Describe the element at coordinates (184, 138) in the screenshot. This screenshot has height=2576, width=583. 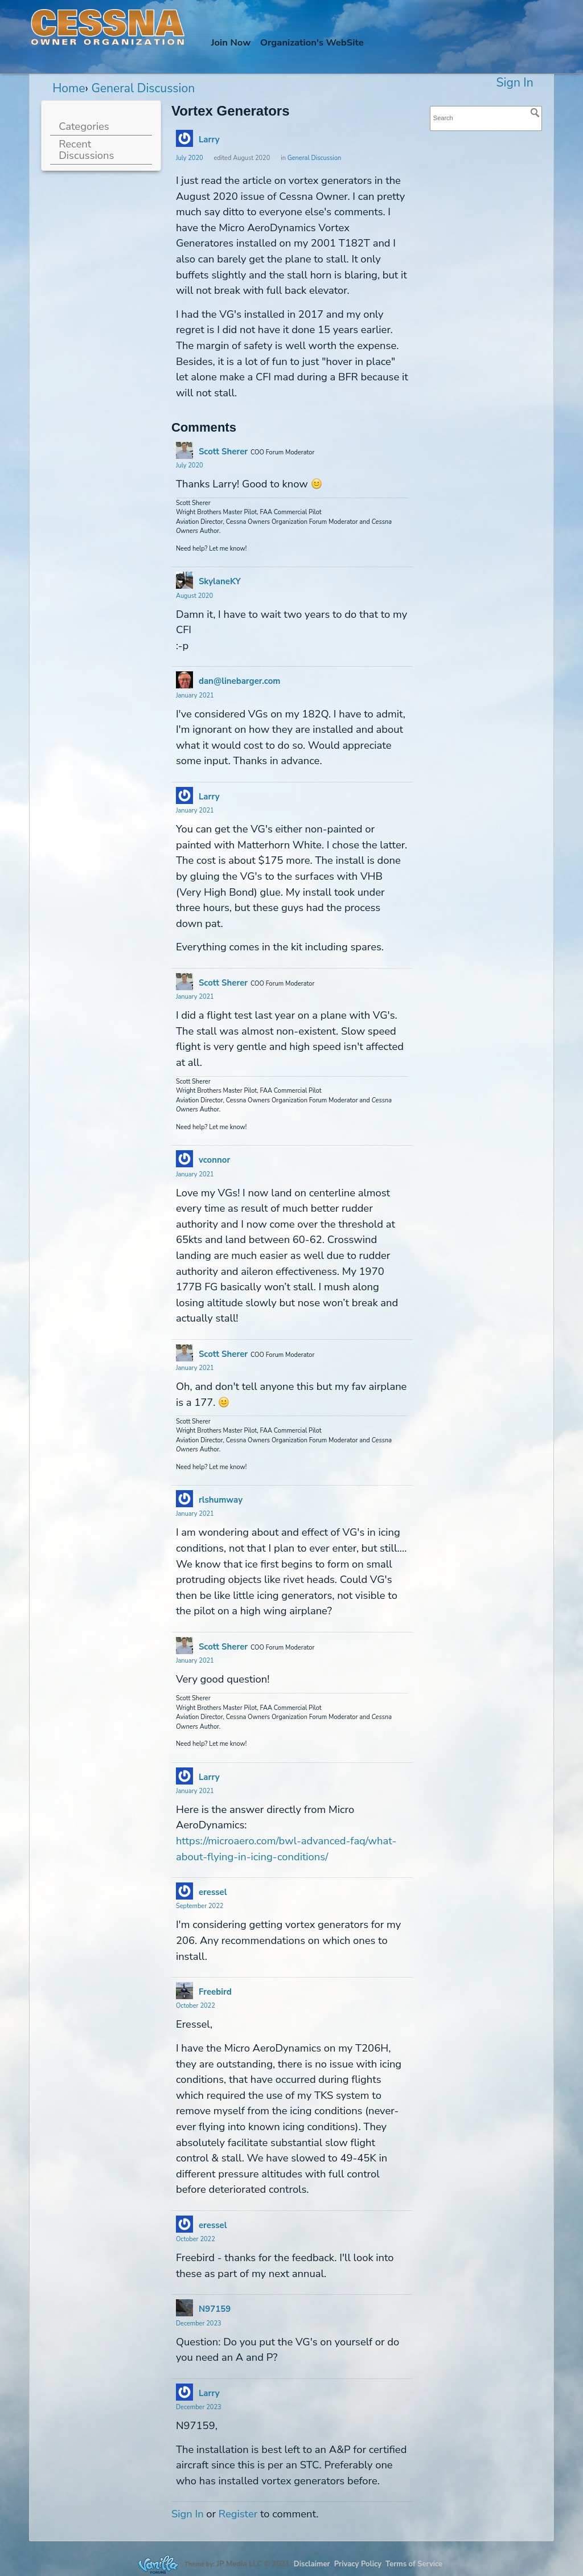
I see `[User: "Larry"]` at that location.